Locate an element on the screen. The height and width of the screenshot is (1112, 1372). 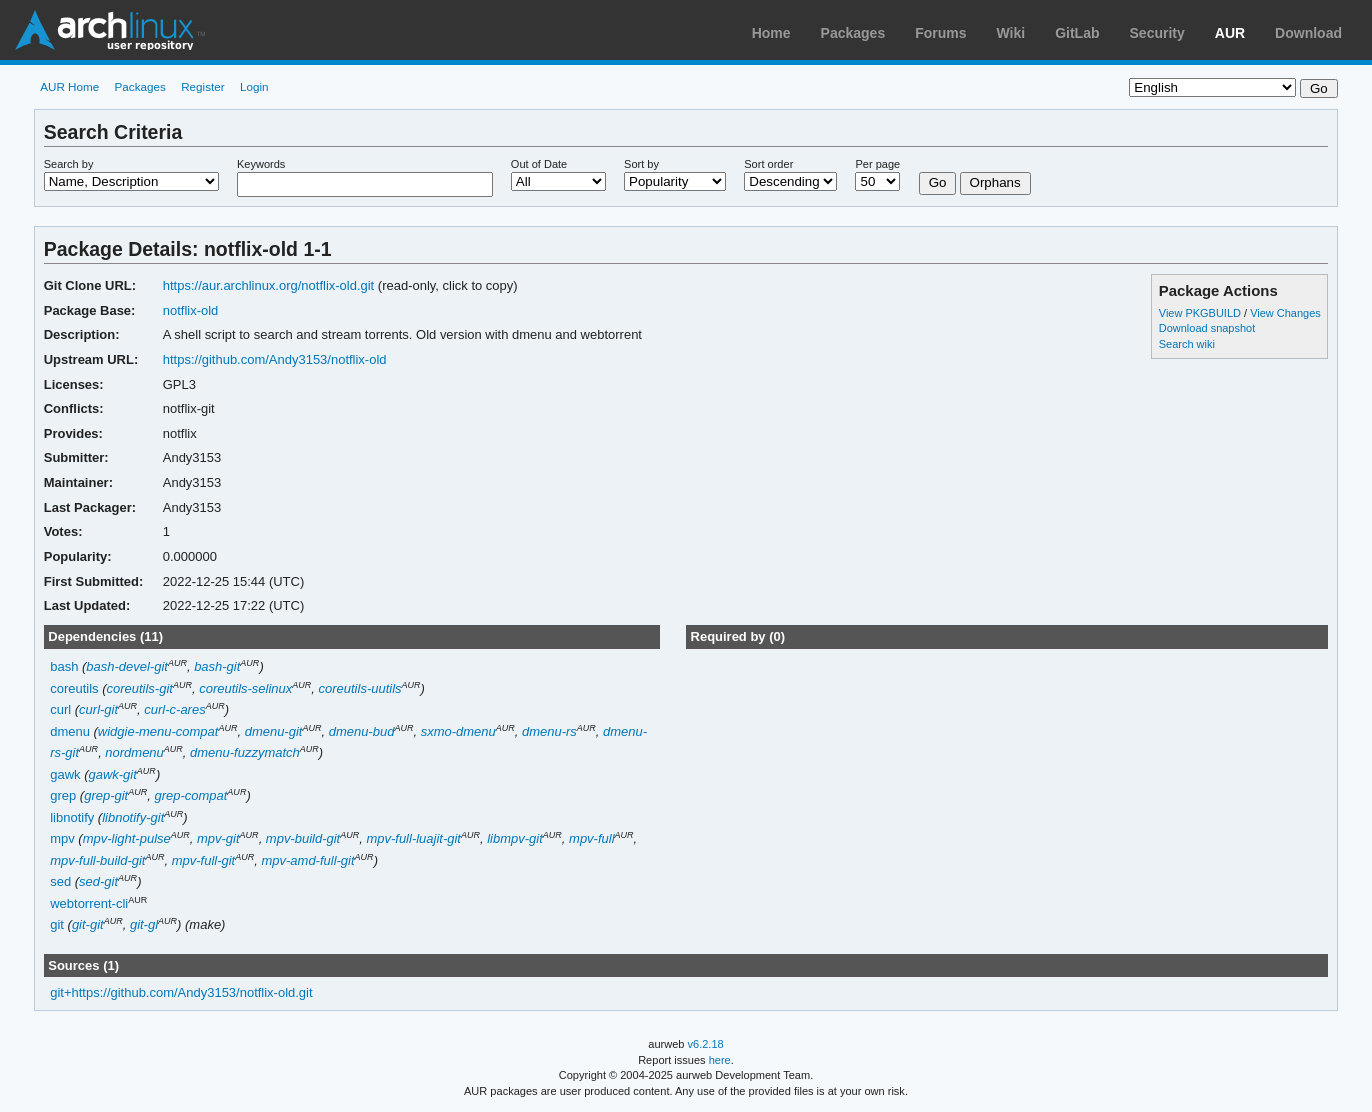
mpv-git is located at coordinates (218, 838).